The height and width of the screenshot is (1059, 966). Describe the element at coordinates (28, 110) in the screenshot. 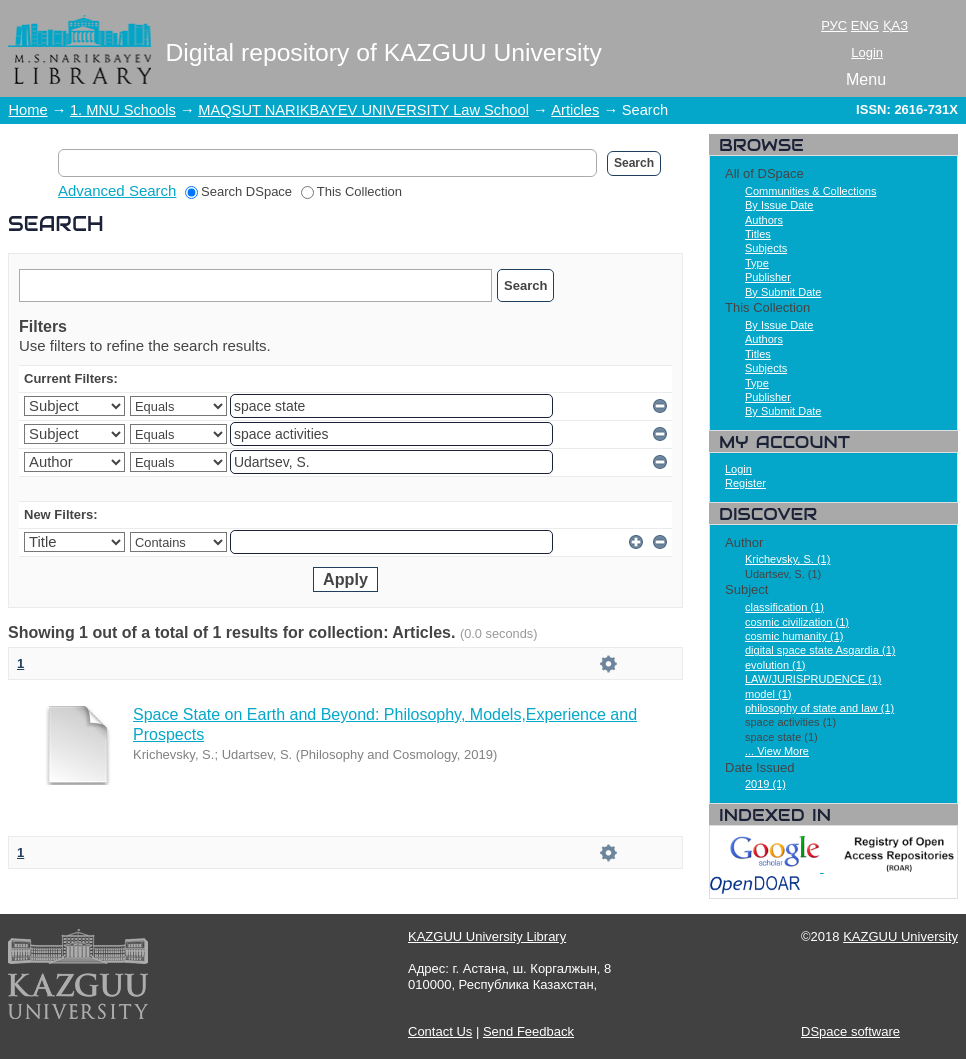

I see `Home` at that location.